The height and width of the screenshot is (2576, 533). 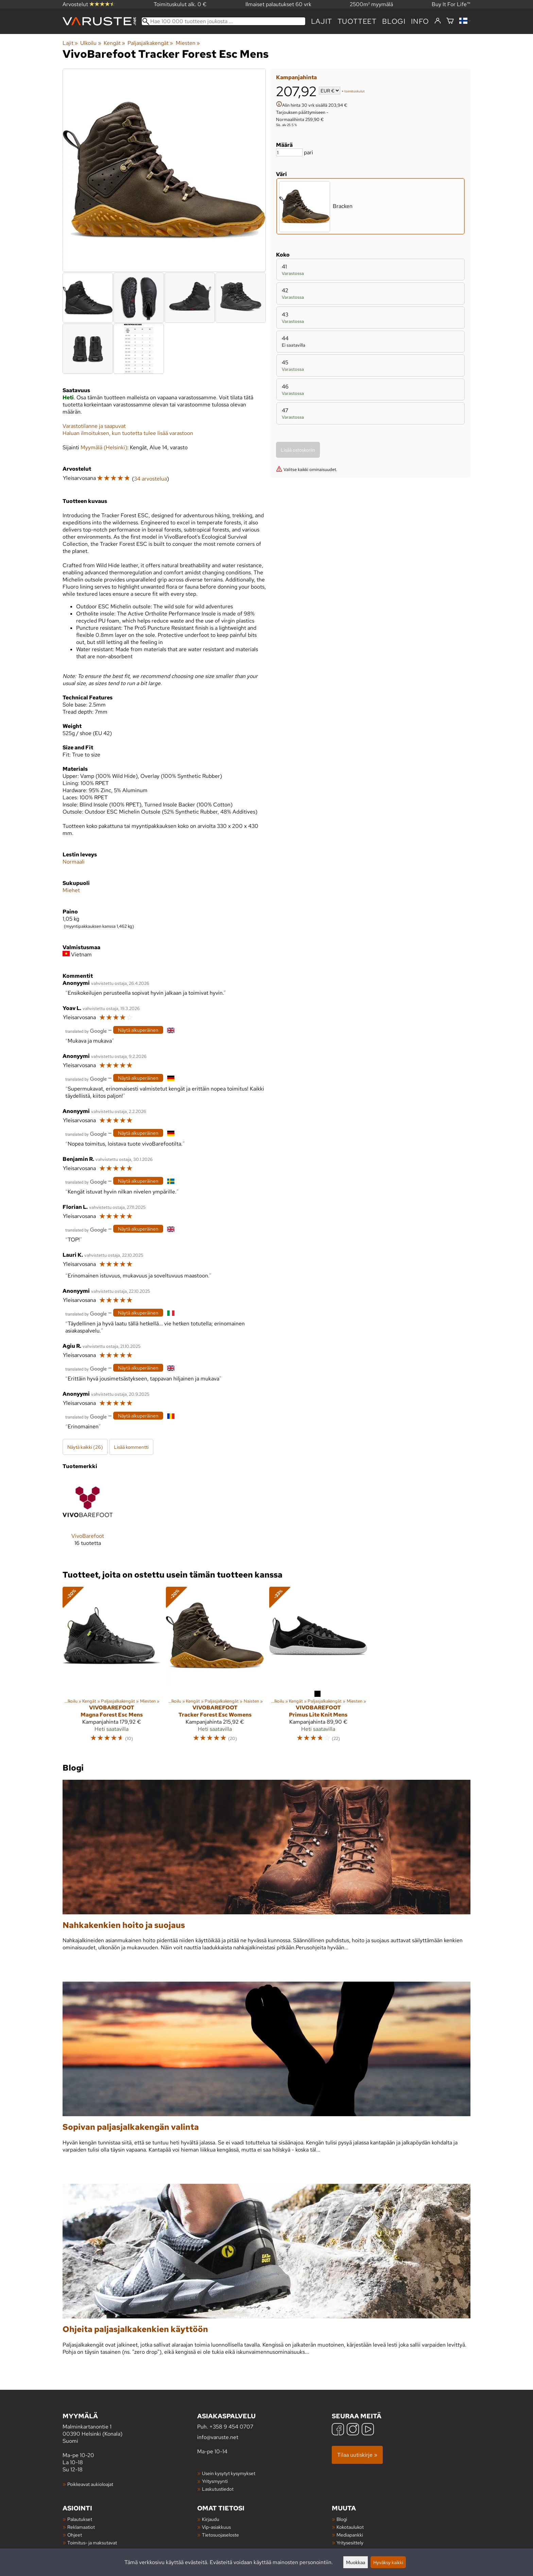 What do you see at coordinates (350, 2527) in the screenshot?
I see `Kokotaulukot` at bounding box center [350, 2527].